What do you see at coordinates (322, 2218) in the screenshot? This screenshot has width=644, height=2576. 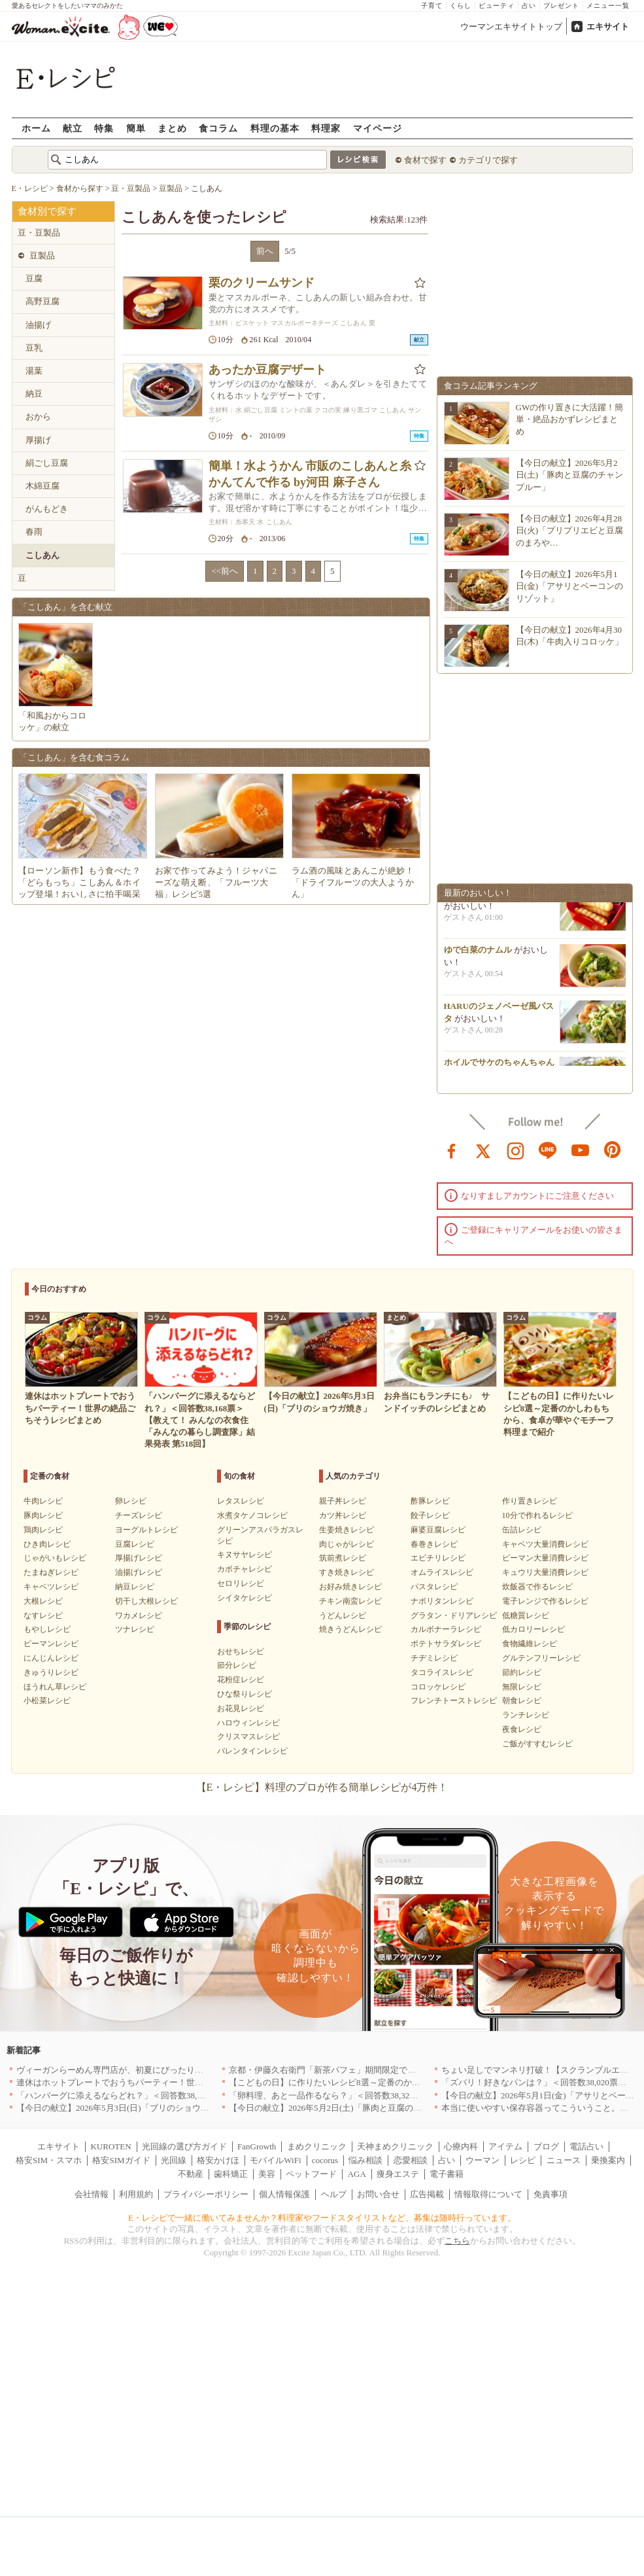 I see `E・レシピで一緒に働いてみませんか？料理家やフードスタイリストなど、募集は随時行っています。` at bounding box center [322, 2218].